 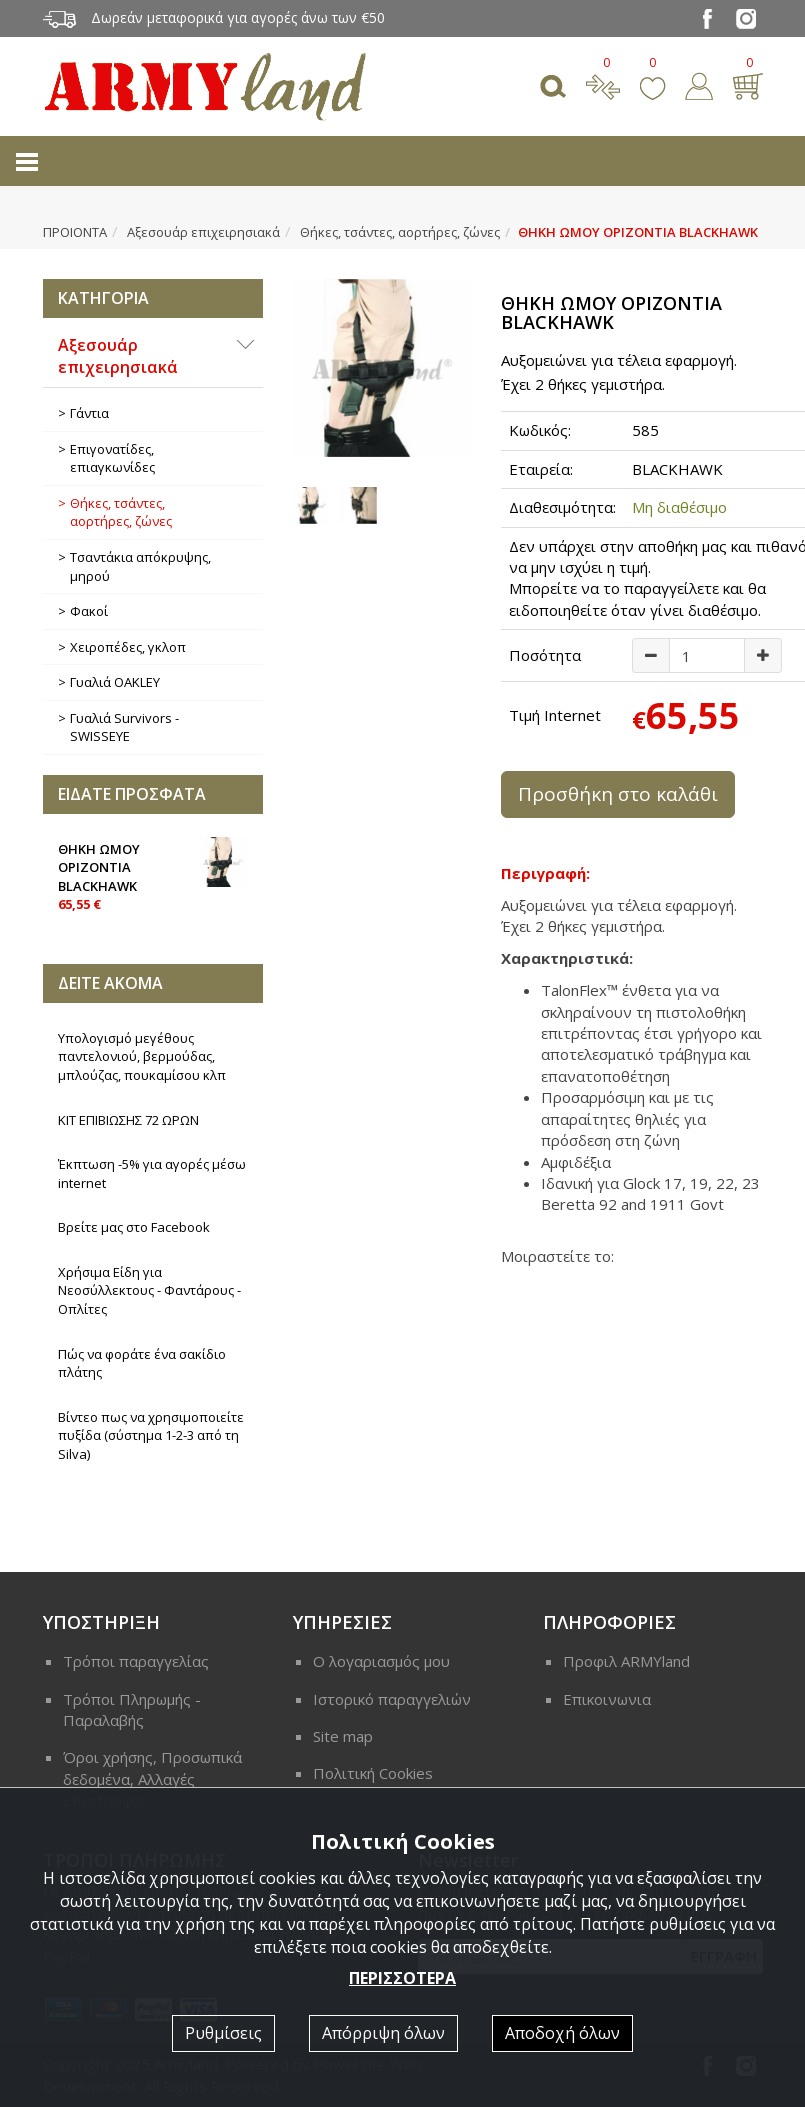 What do you see at coordinates (373, 1773) in the screenshot?
I see `Πολιτική Cookies` at bounding box center [373, 1773].